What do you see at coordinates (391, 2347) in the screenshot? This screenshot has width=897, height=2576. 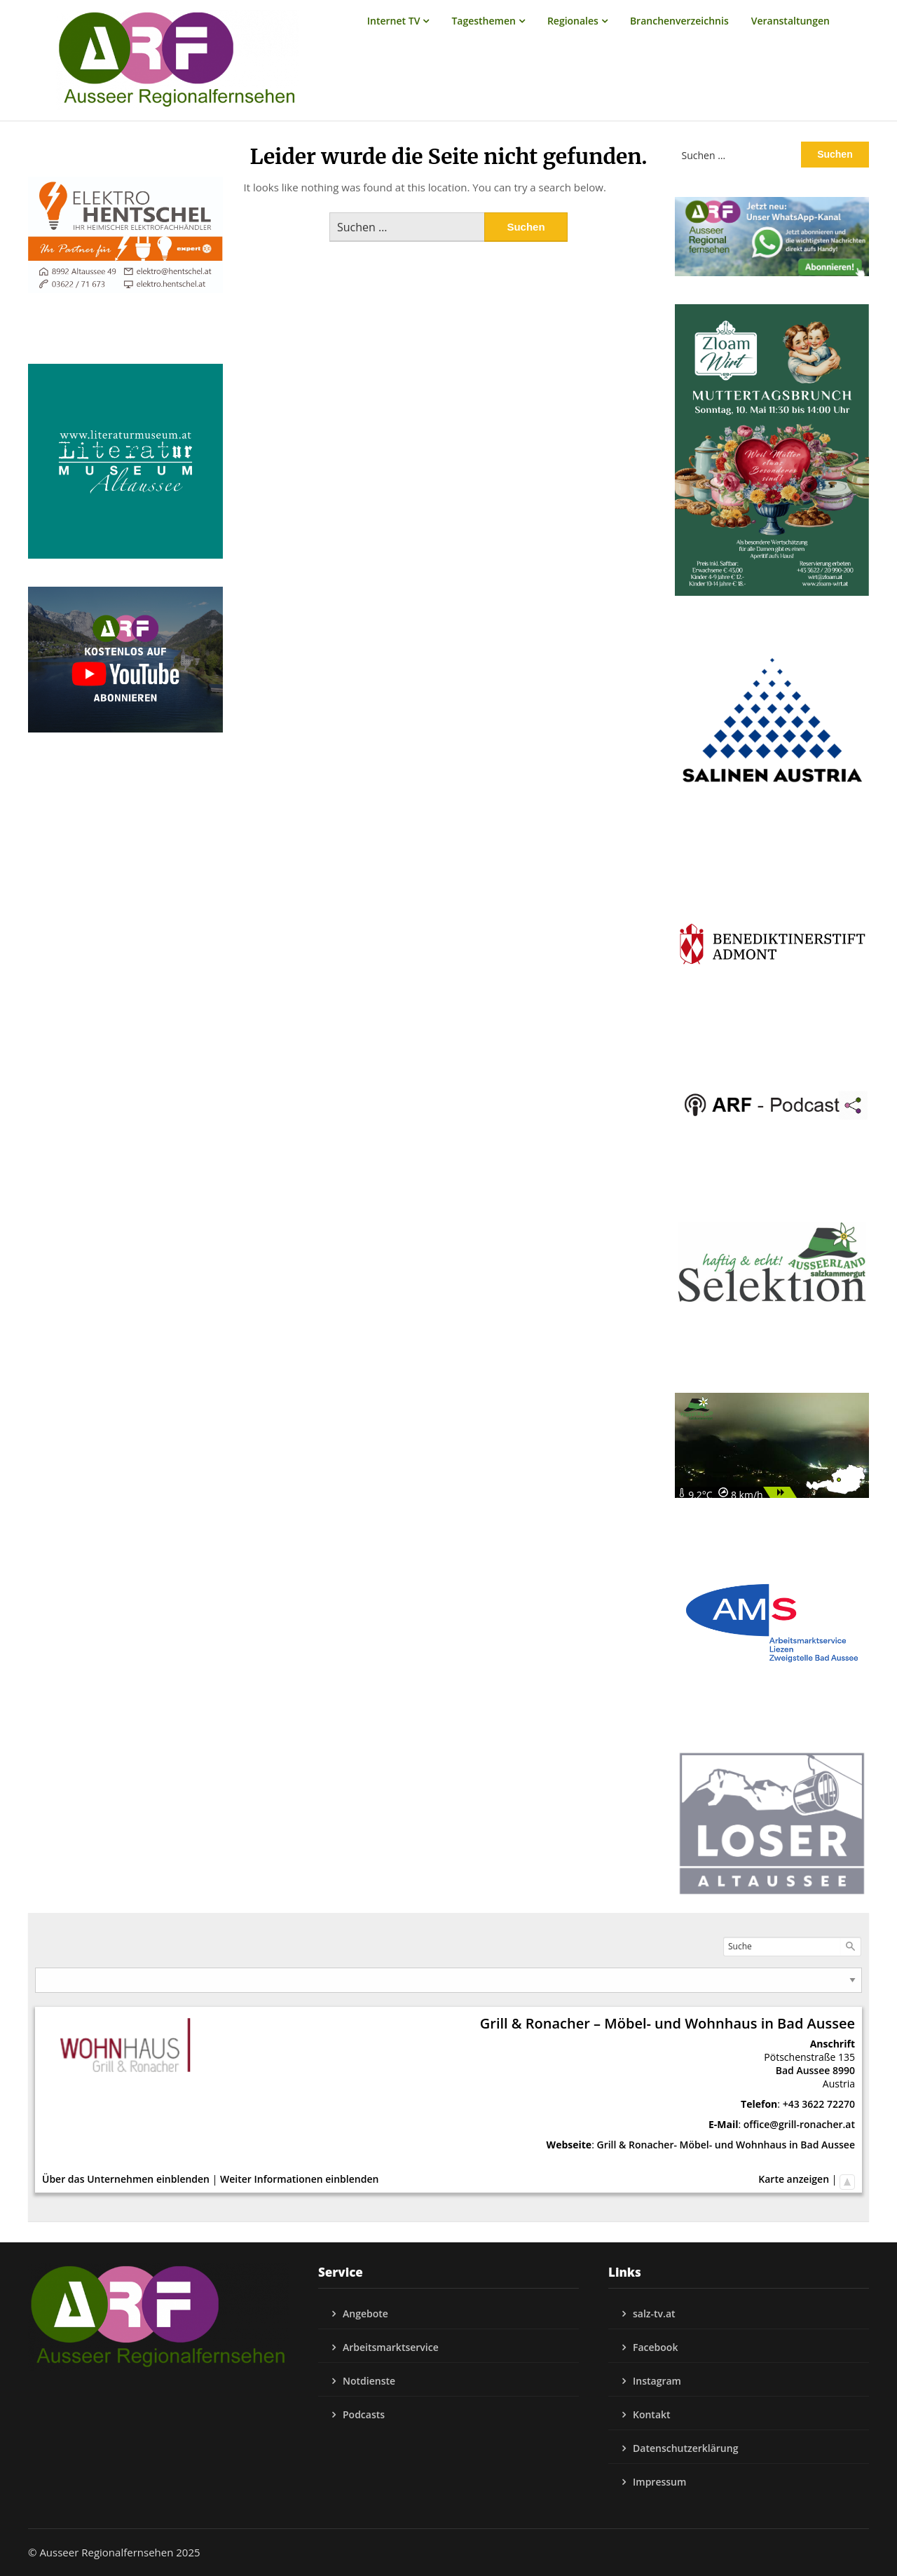 I see `Arbeitsmarktservice` at bounding box center [391, 2347].